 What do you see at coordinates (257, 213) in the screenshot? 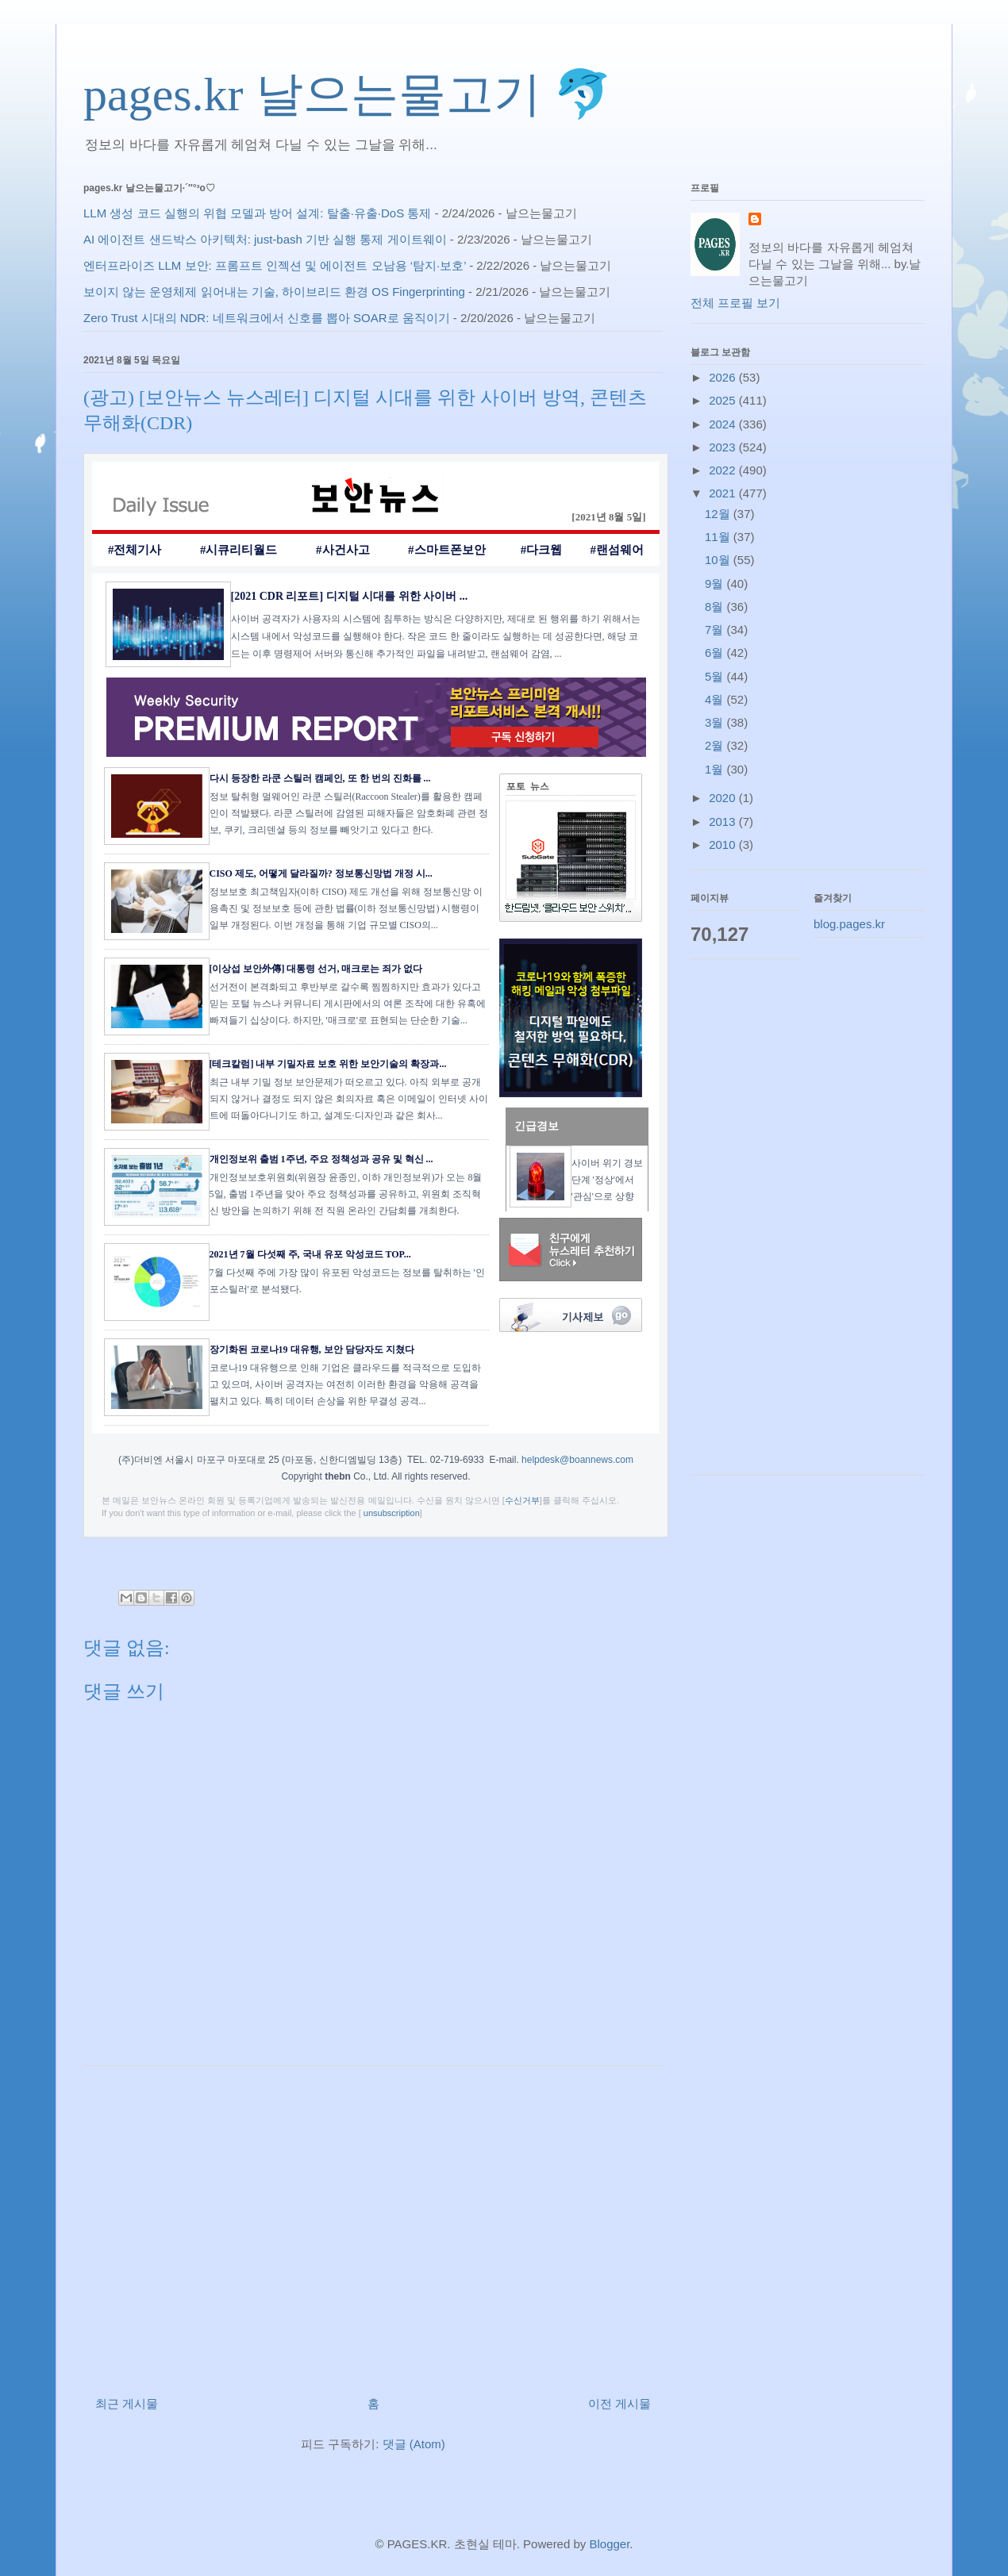
I see `LLM 생성 코드 실행의 위협 모델과 방어 설계: 탈출·유출·DoS 통제` at bounding box center [257, 213].